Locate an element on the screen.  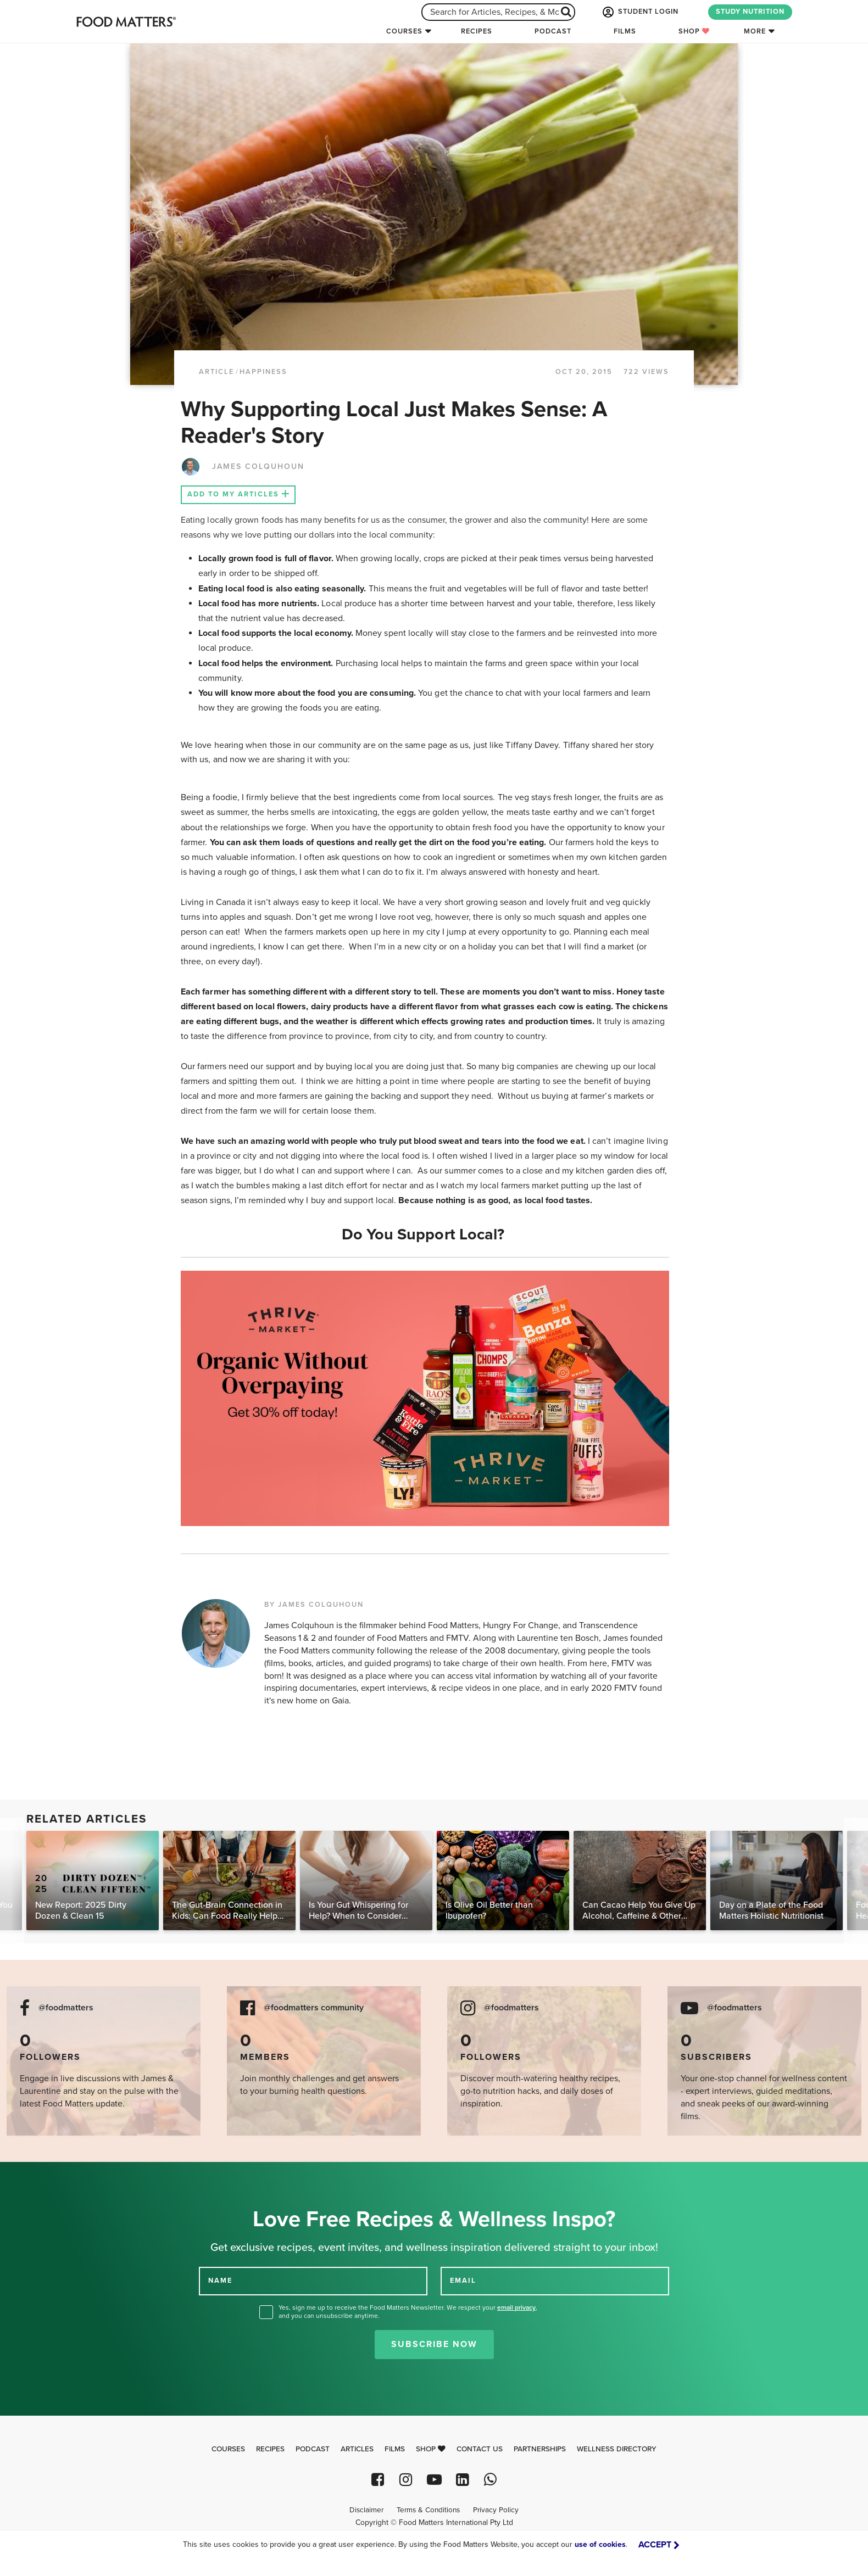
Privacy Policy is located at coordinates (496, 2510).